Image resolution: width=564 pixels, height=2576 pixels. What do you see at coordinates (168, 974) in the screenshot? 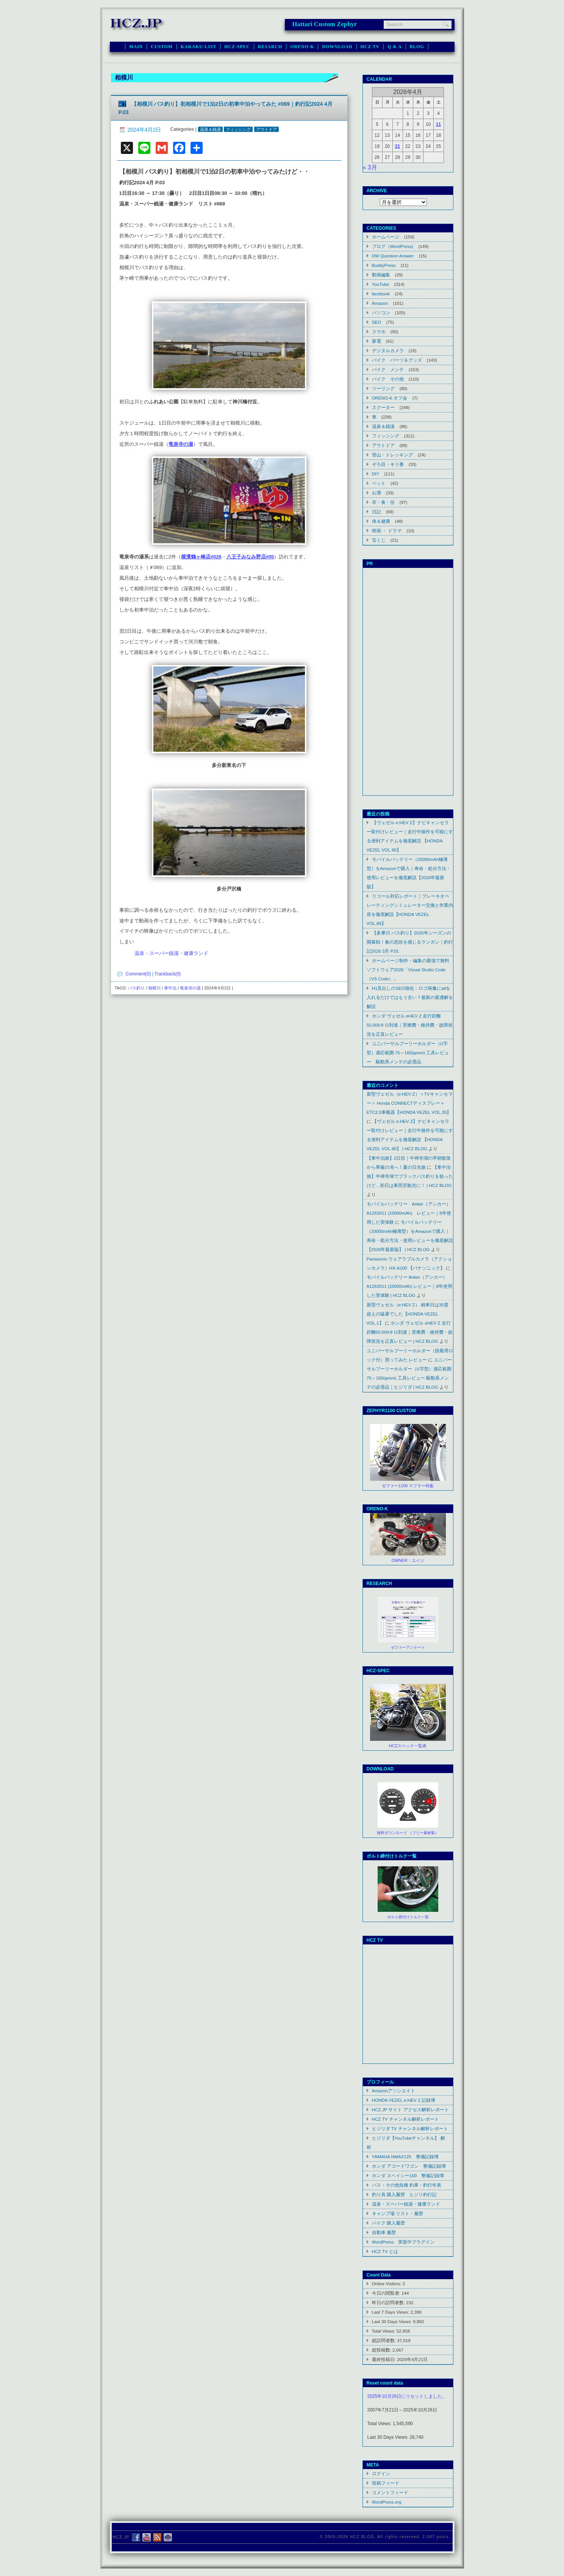
I see `Trackback(0)` at bounding box center [168, 974].